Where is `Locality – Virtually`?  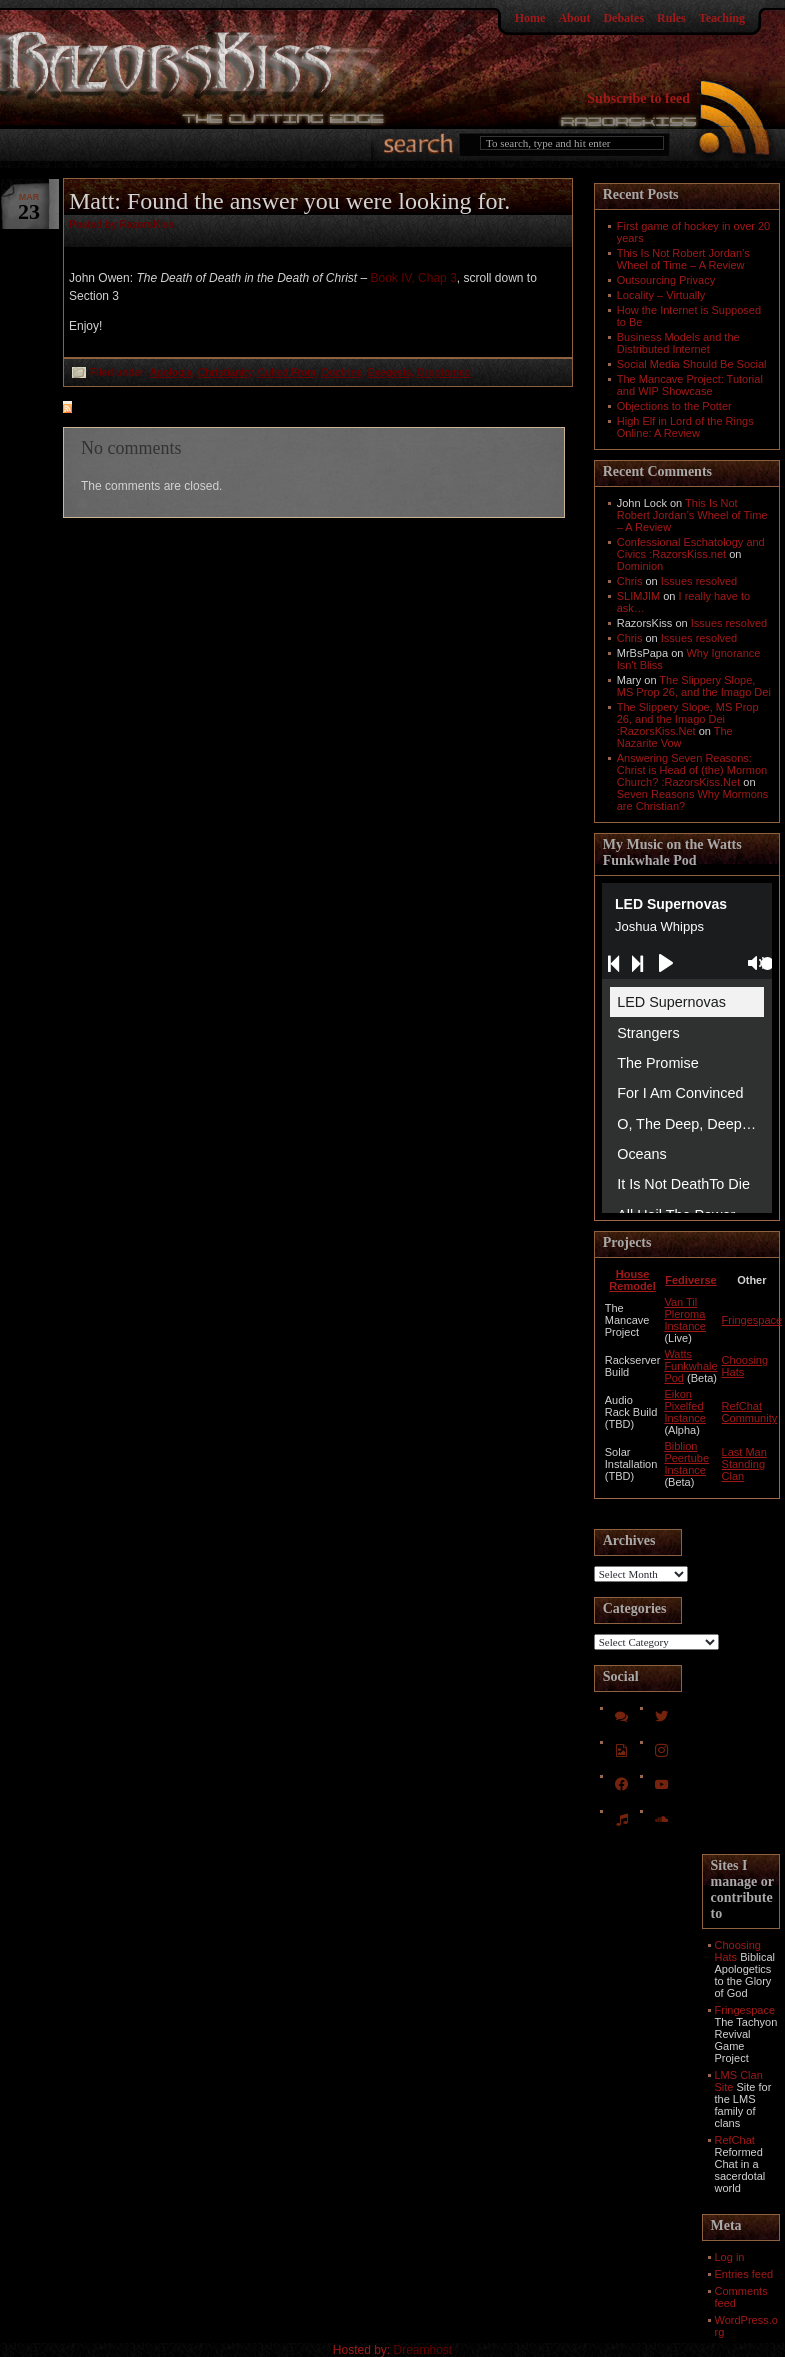 Locality – Virtually is located at coordinates (661, 295).